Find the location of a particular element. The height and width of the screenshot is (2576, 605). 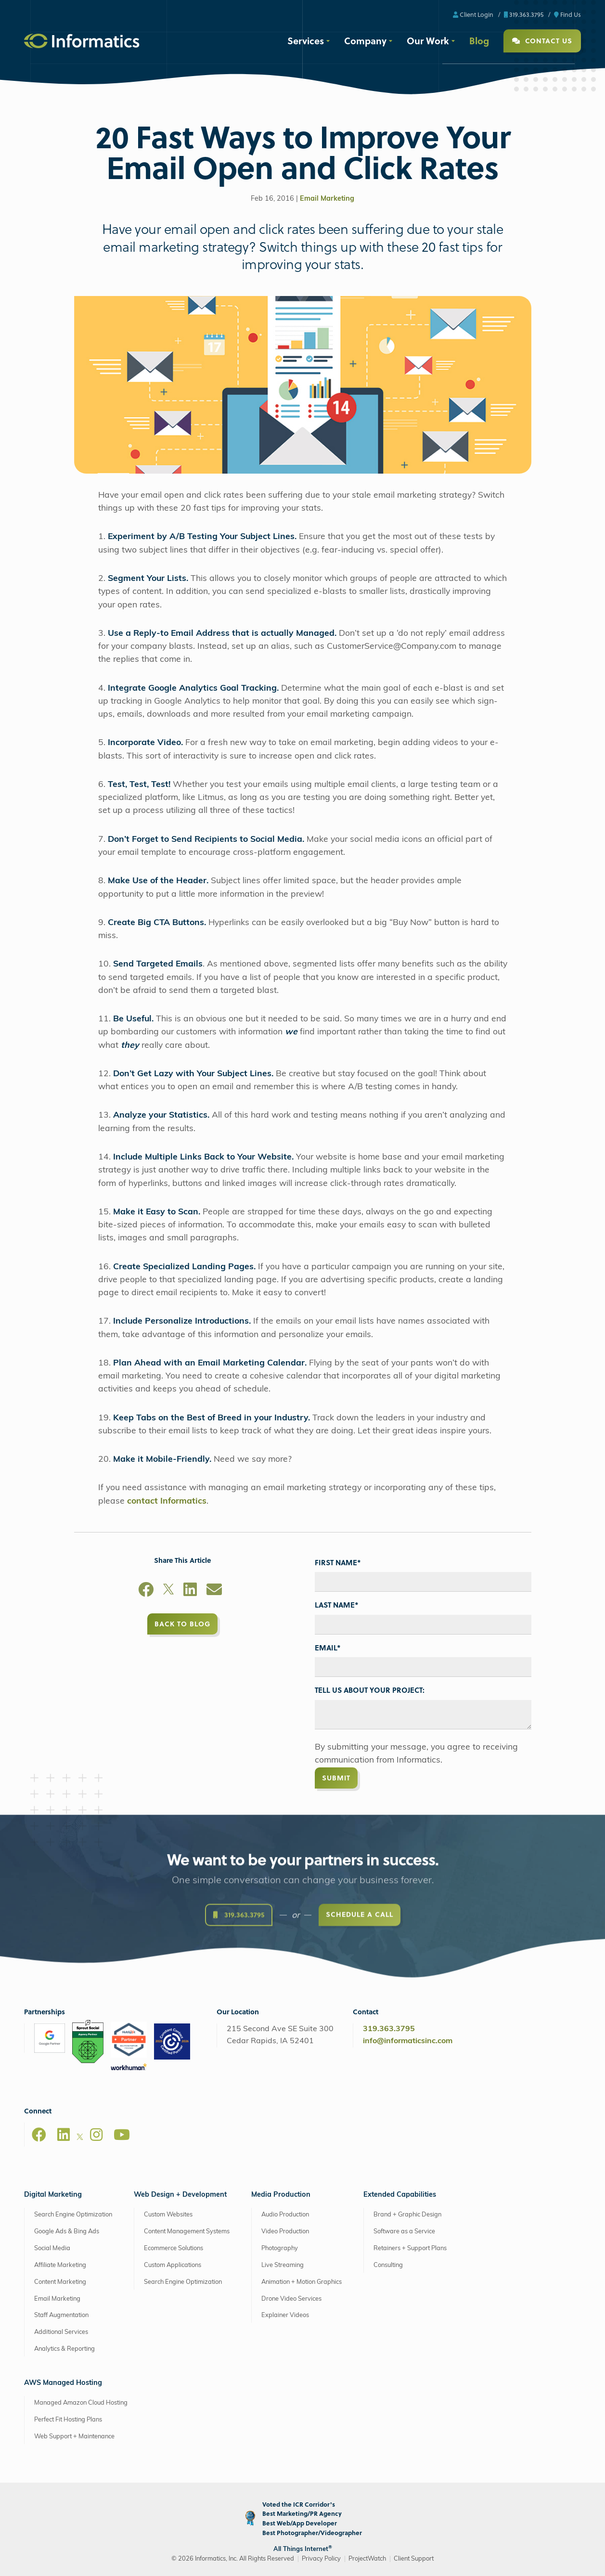

contact Informatics is located at coordinates (166, 1501).